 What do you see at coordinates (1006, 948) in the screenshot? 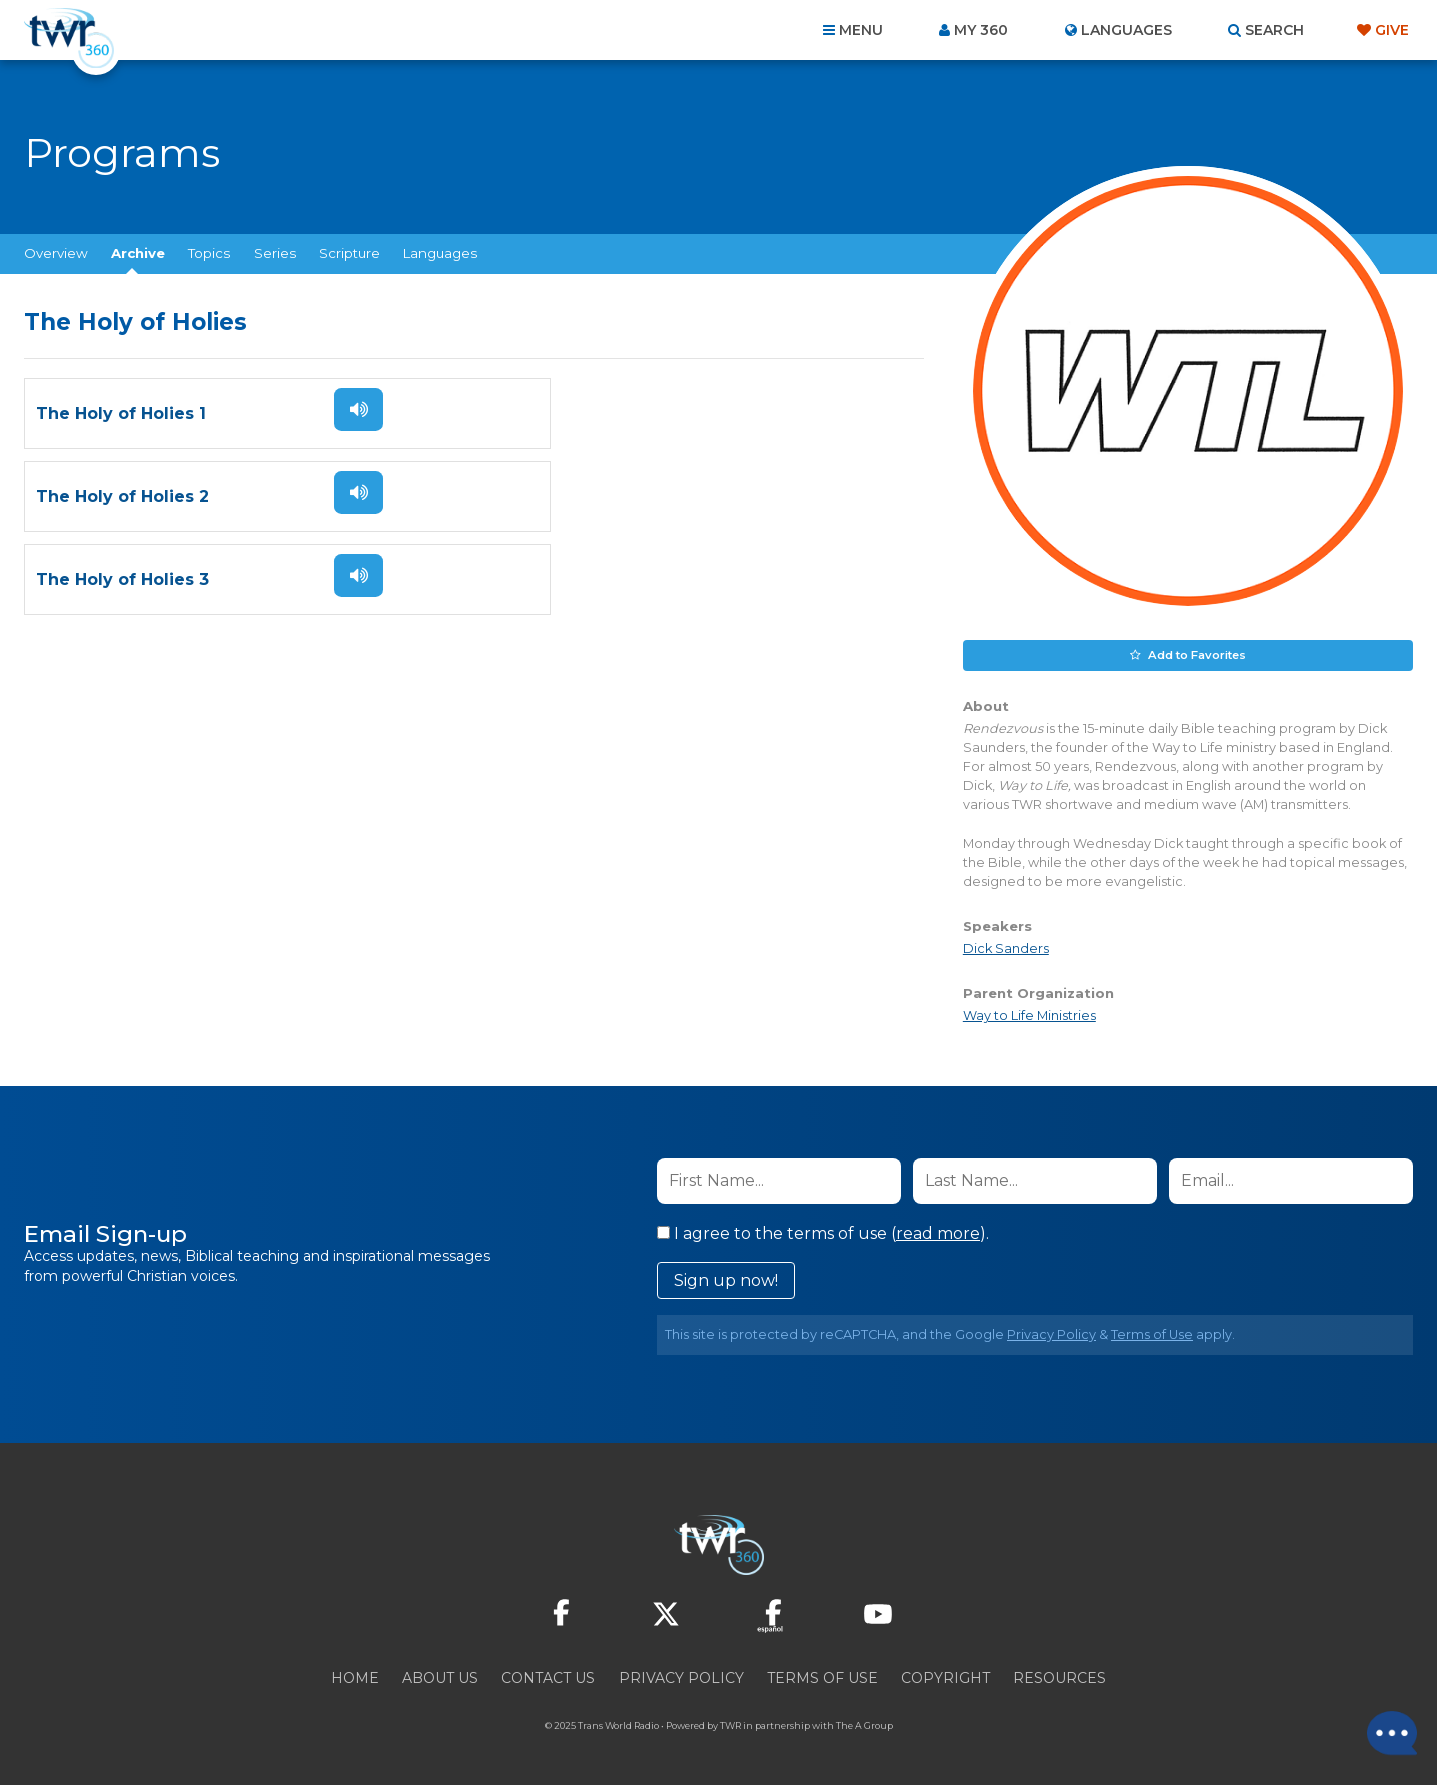
I see `Dick Sanders` at bounding box center [1006, 948].